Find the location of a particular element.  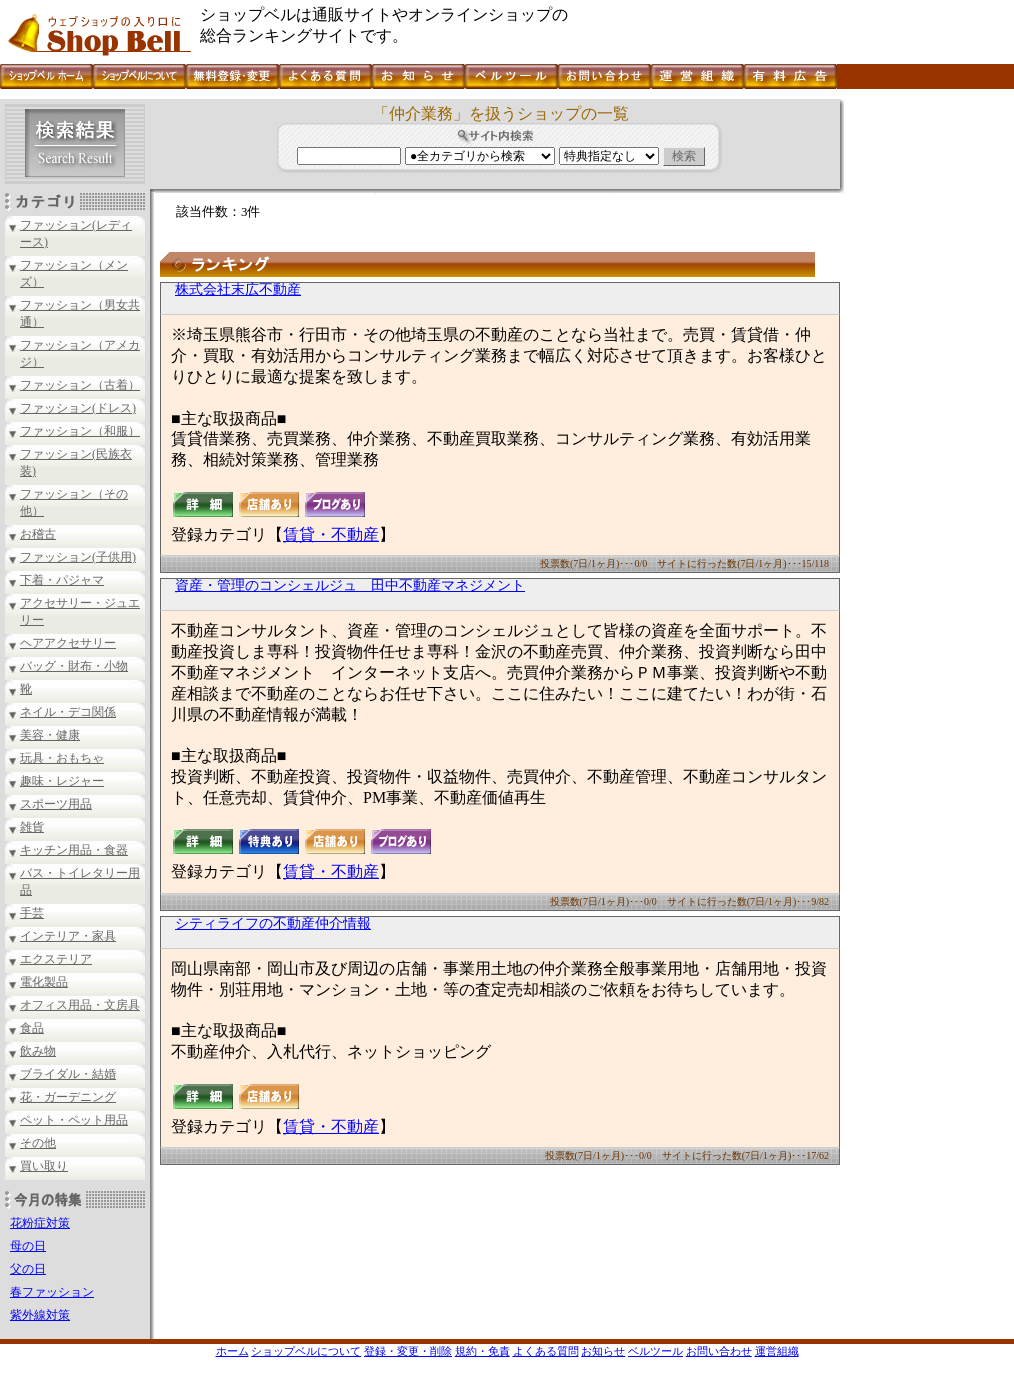

玩具・おもちゃ is located at coordinates (62, 758).